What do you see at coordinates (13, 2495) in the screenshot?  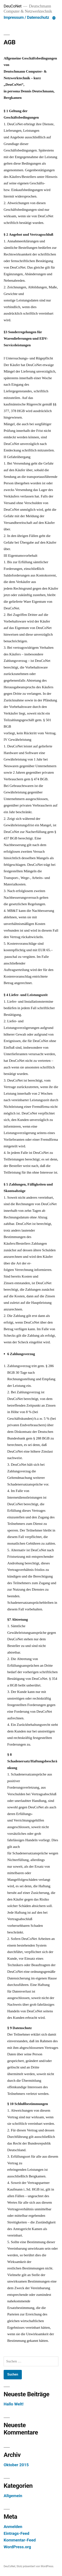 I see `Allgemein` at bounding box center [13, 2495].